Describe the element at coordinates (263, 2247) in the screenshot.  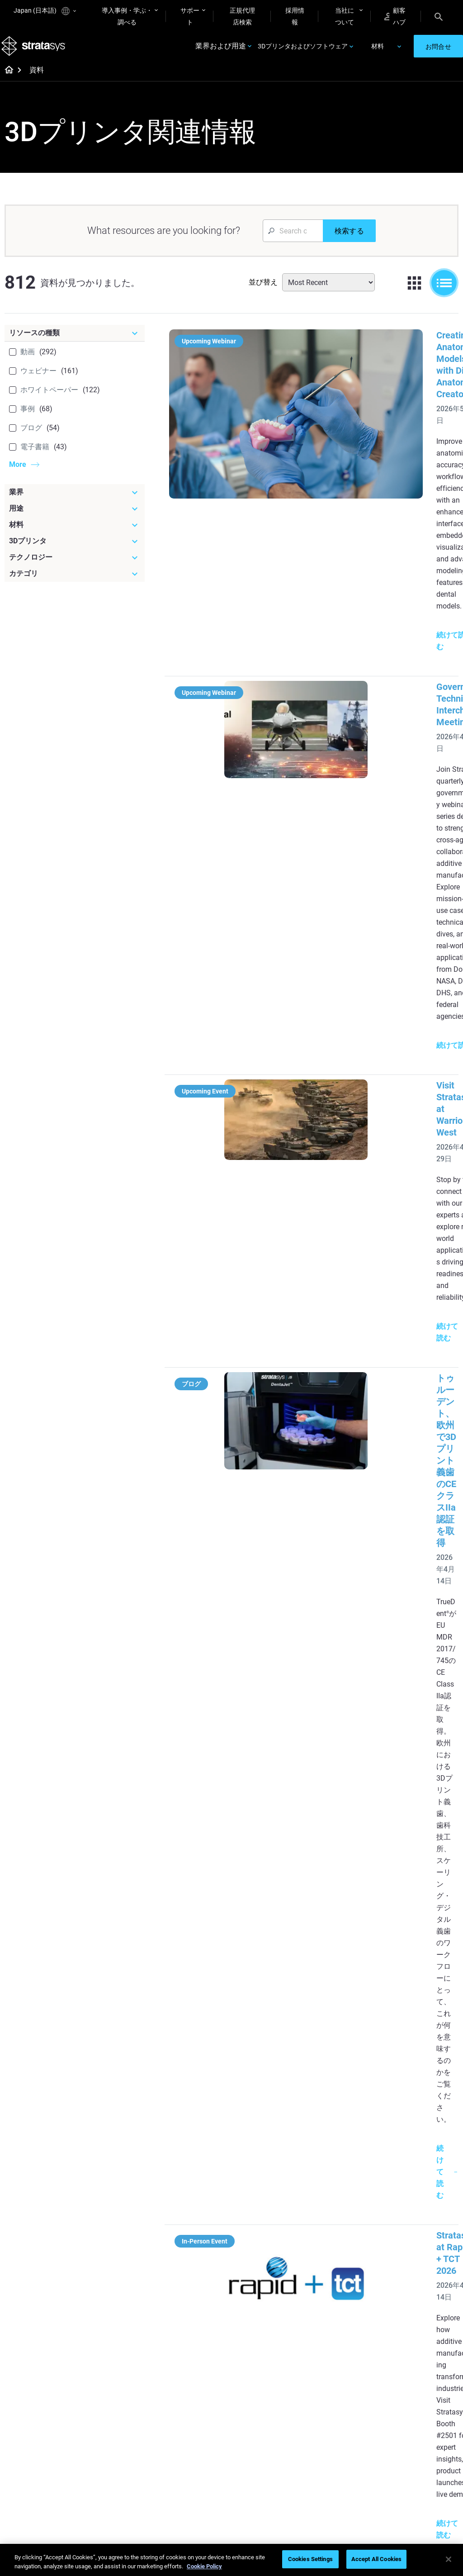
I see `Guide to Rapid Prototyping` at that location.